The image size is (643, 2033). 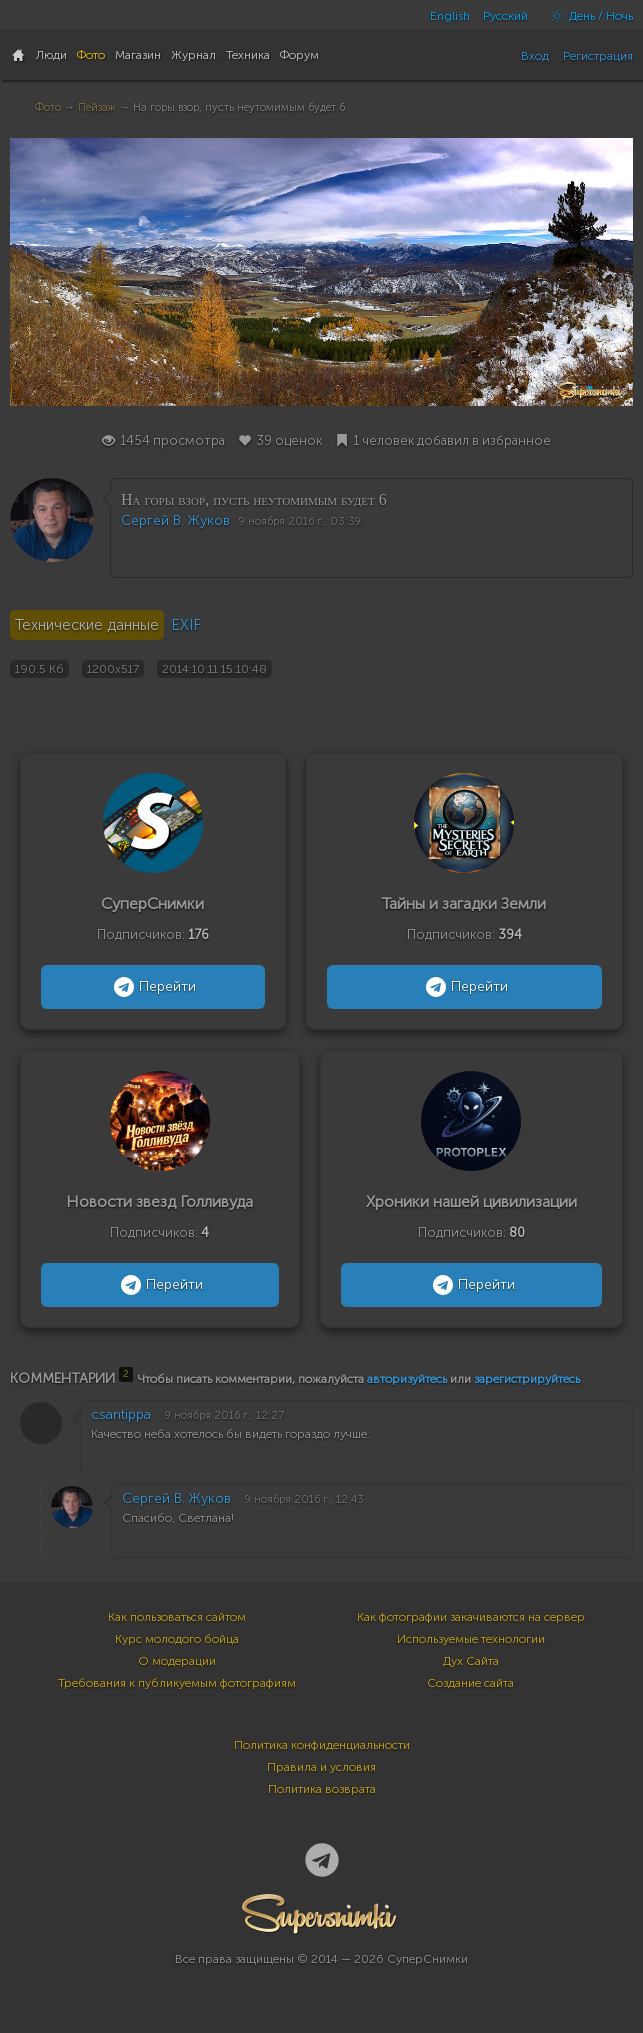 What do you see at coordinates (152, 987) in the screenshot?
I see `Перейти` at bounding box center [152, 987].